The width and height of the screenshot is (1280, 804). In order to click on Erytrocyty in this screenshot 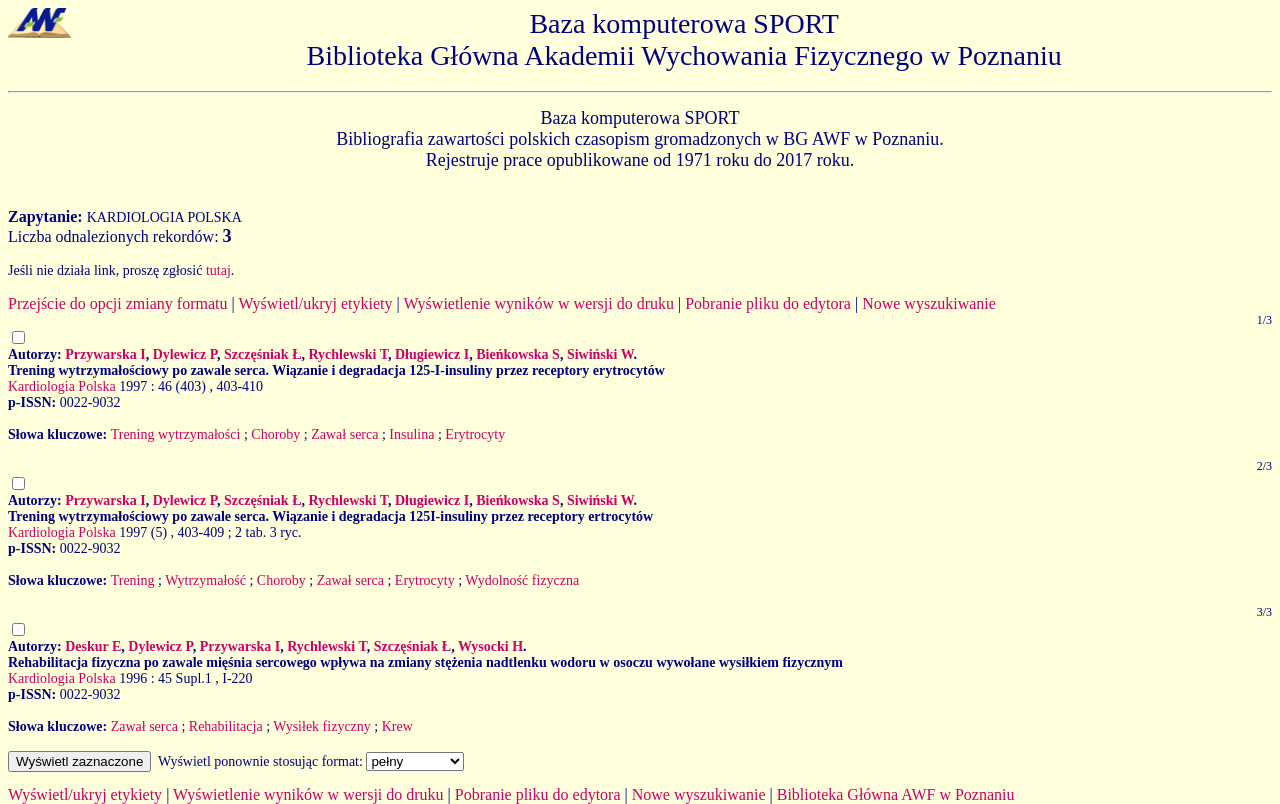, I will do `click(475, 434)`.